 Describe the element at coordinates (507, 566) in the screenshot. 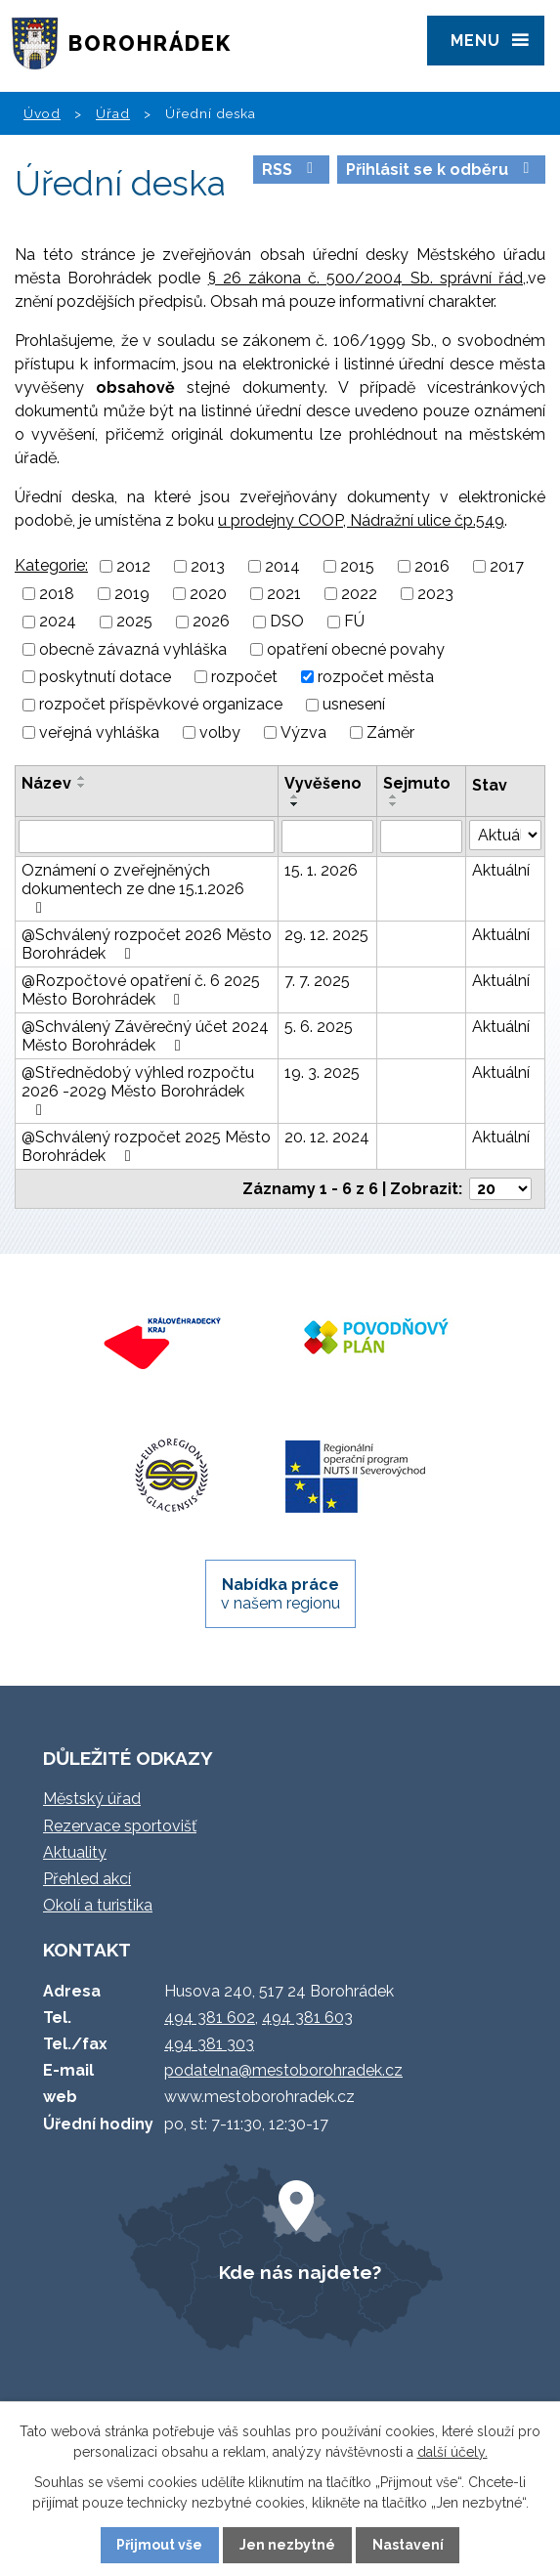

I see `2017` at that location.